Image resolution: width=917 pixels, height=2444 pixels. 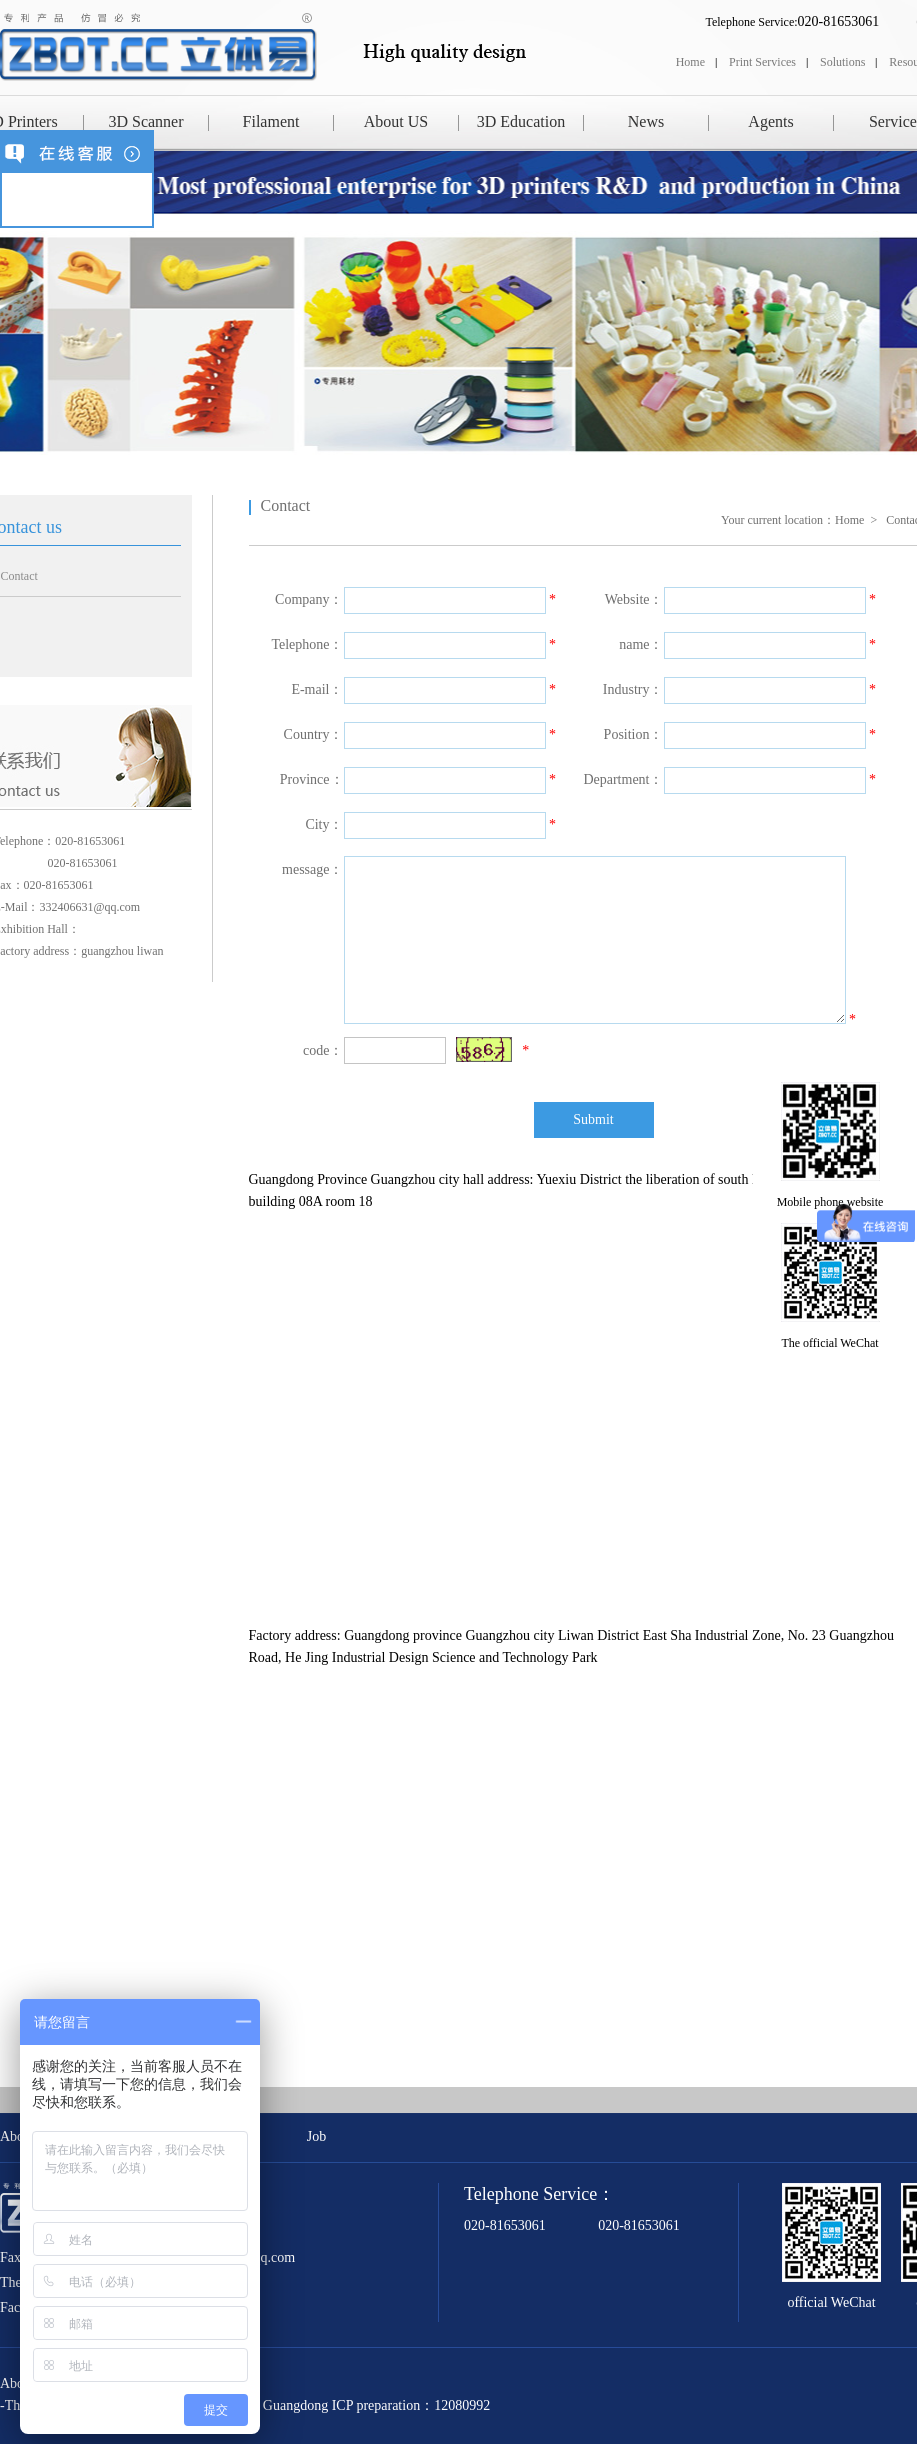 What do you see at coordinates (646, 121) in the screenshot?
I see `News` at bounding box center [646, 121].